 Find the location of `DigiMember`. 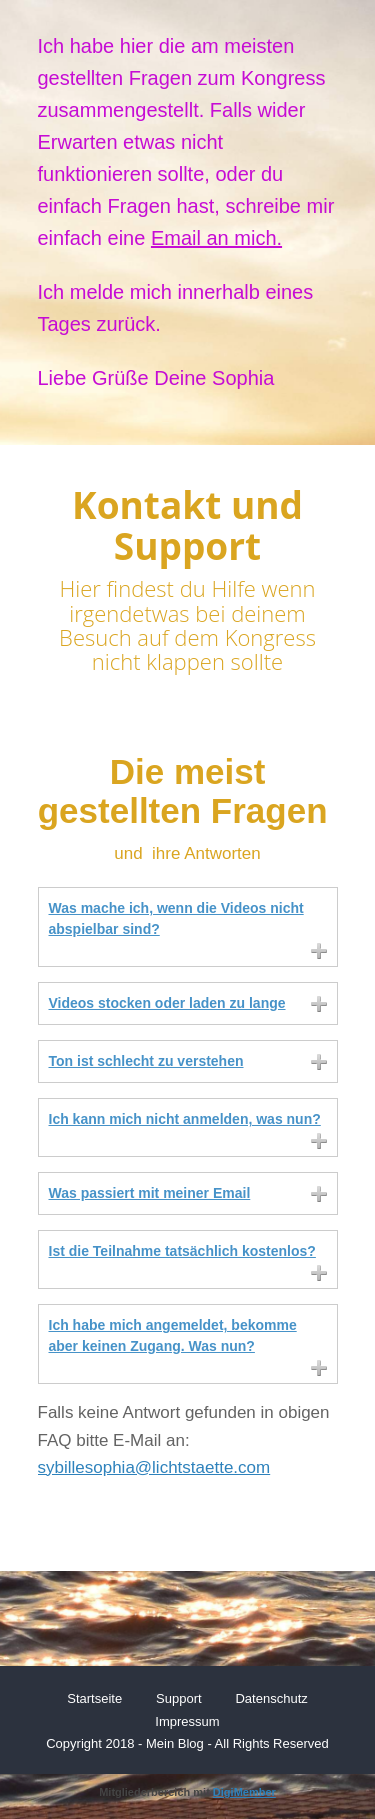

DigiMember is located at coordinates (244, 1792).